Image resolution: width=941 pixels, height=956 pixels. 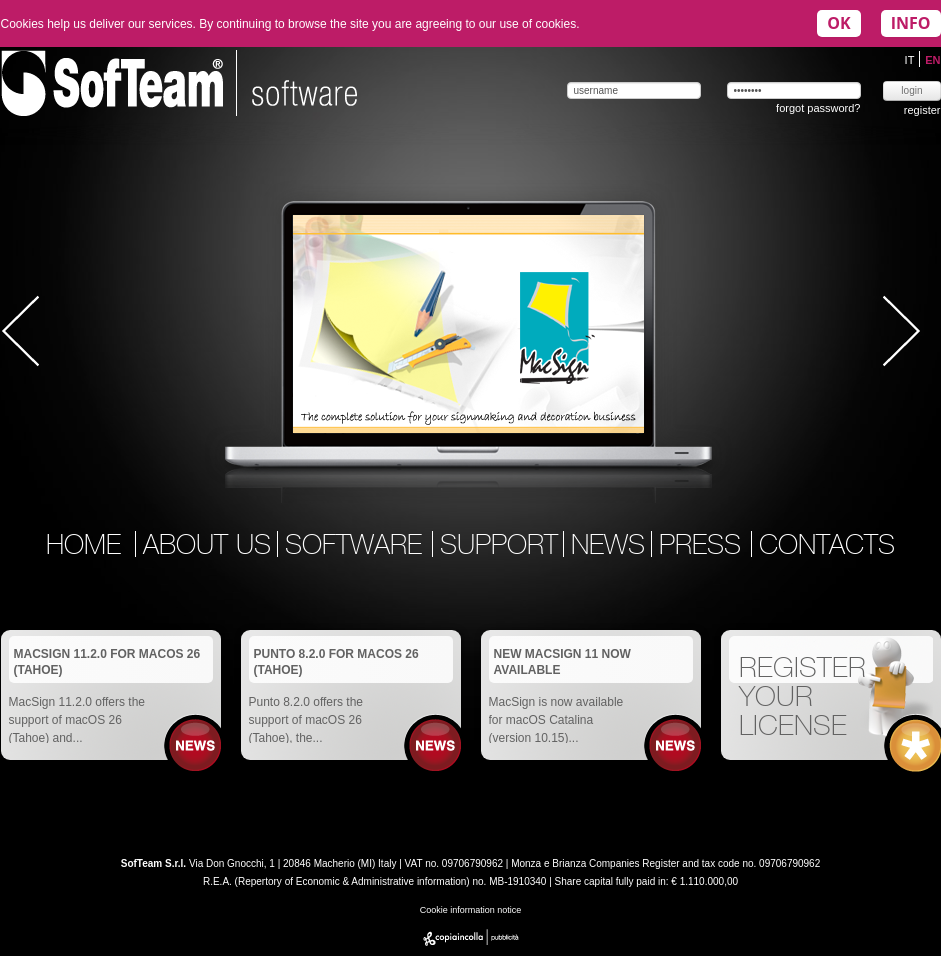 I want to click on news, so click(x=608, y=547).